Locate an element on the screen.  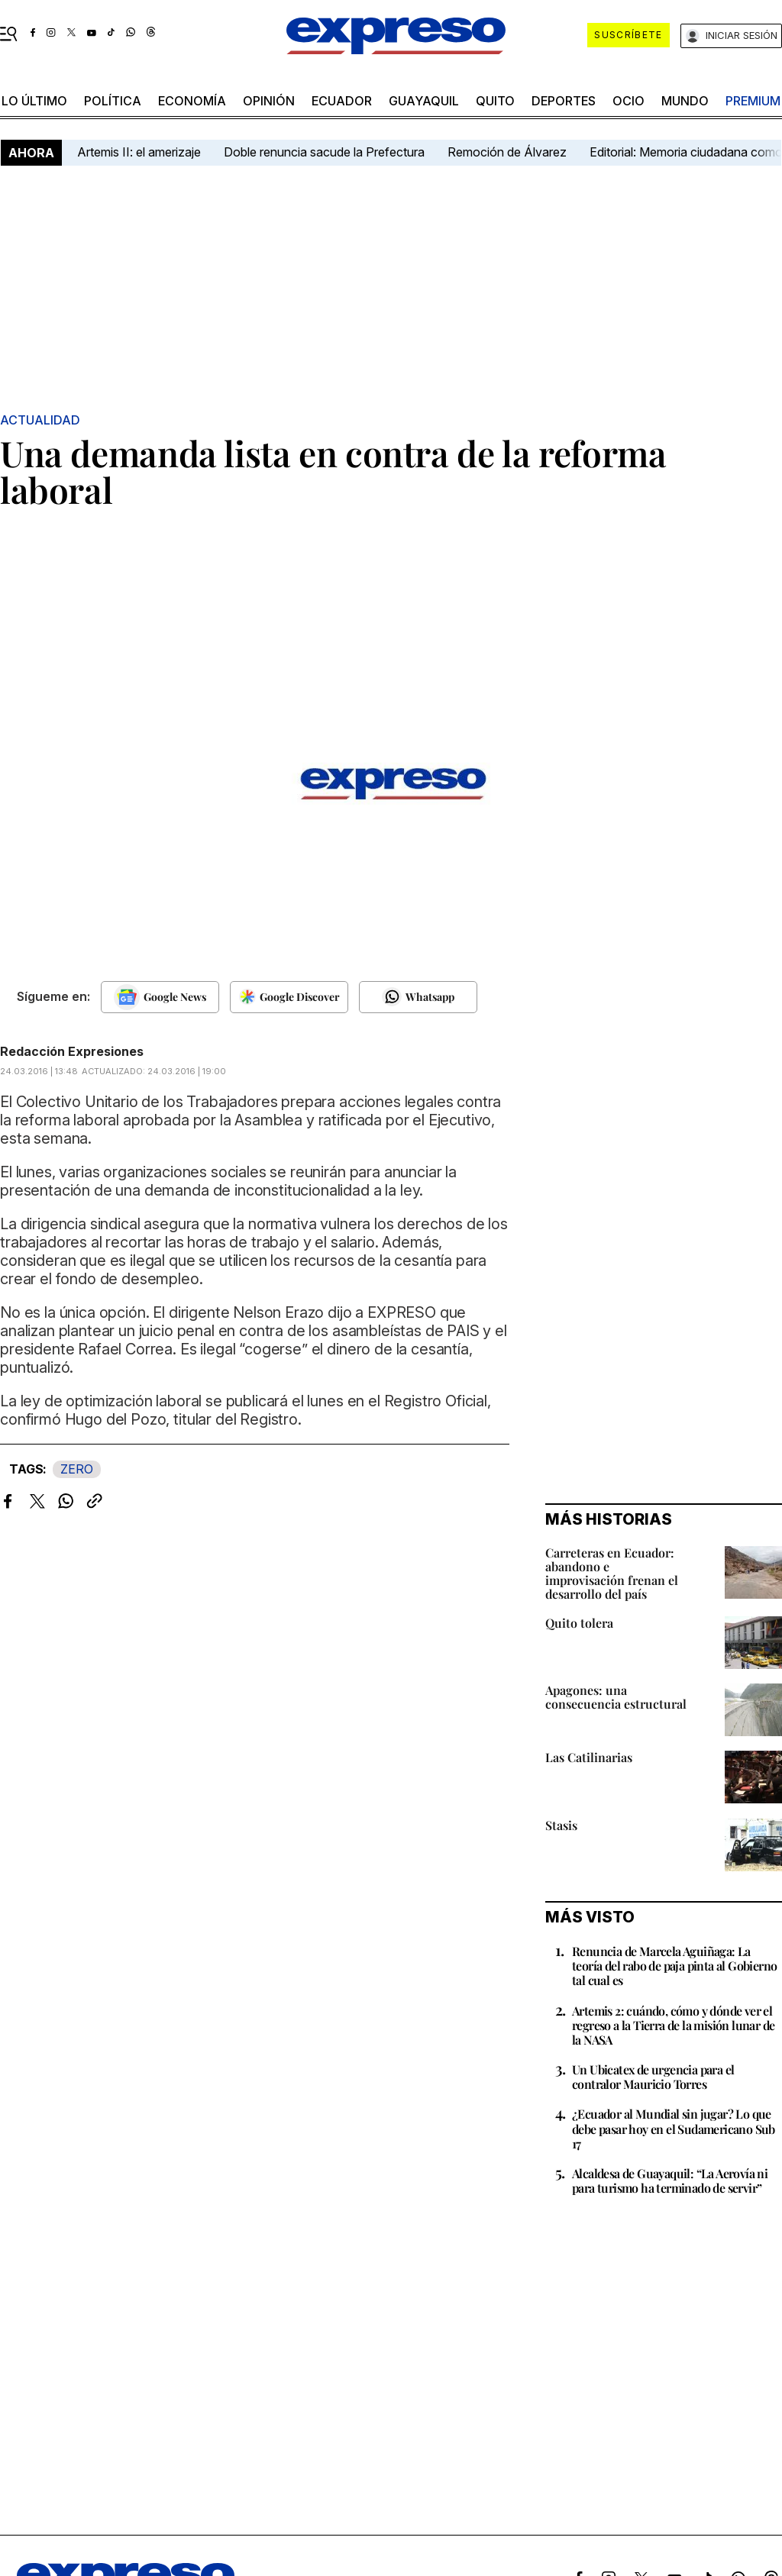
mundo is located at coordinates (685, 101).